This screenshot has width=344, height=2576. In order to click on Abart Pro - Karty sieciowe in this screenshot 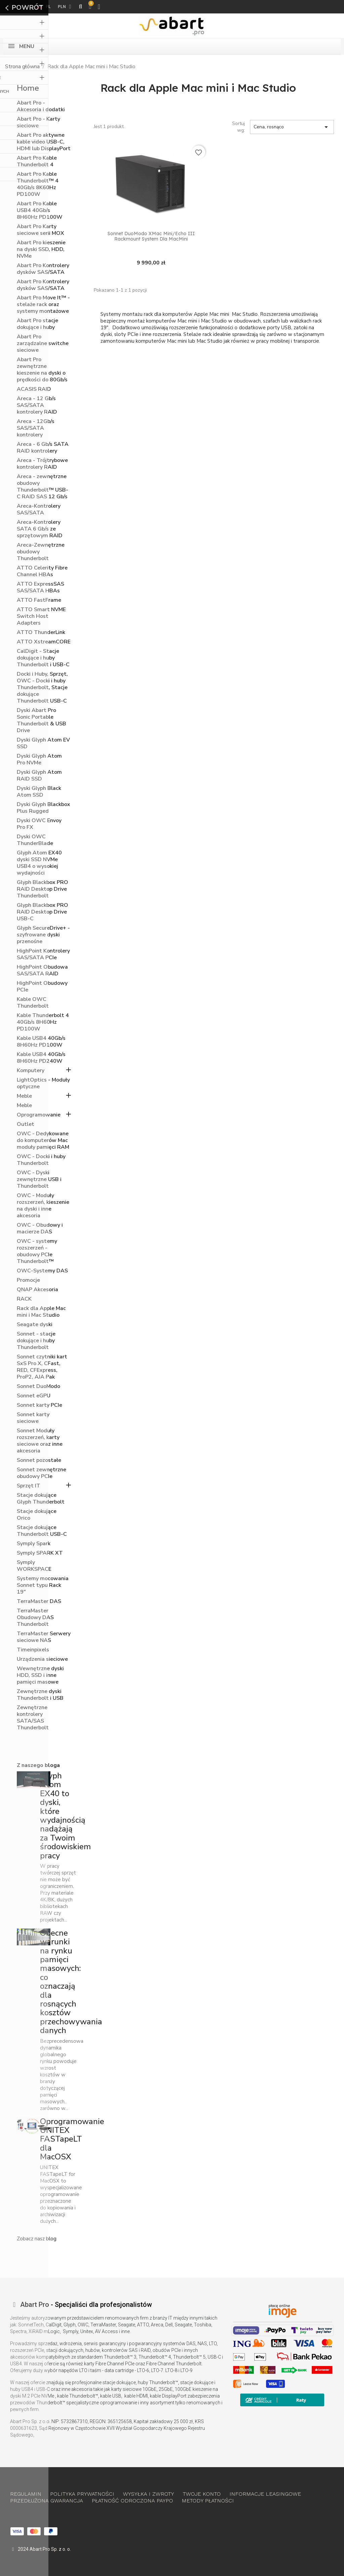, I will do `click(38, 122)`.